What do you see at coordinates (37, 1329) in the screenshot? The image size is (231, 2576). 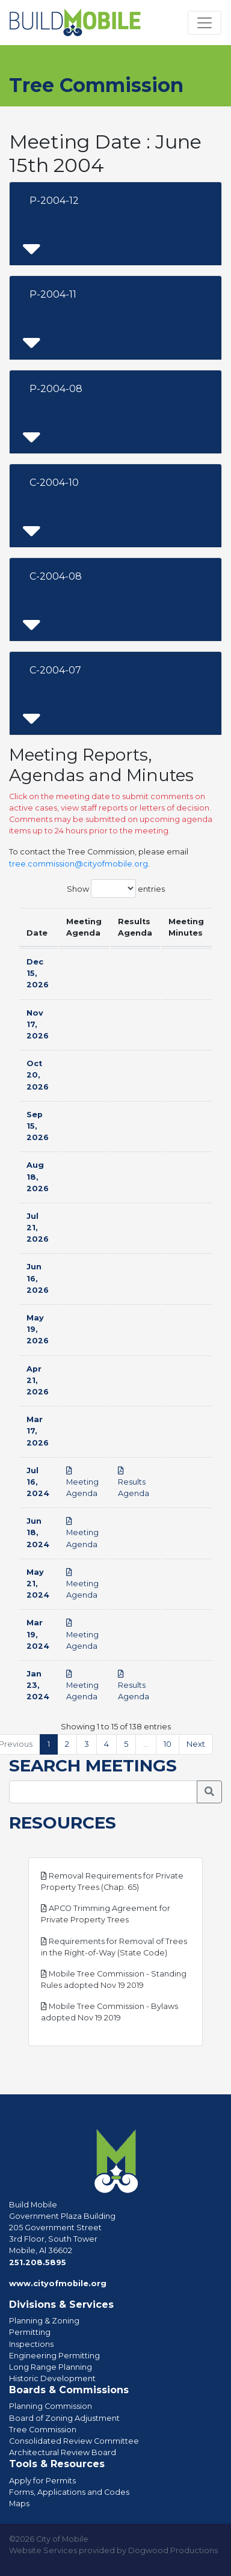 I see `May 19, 2026` at bounding box center [37, 1329].